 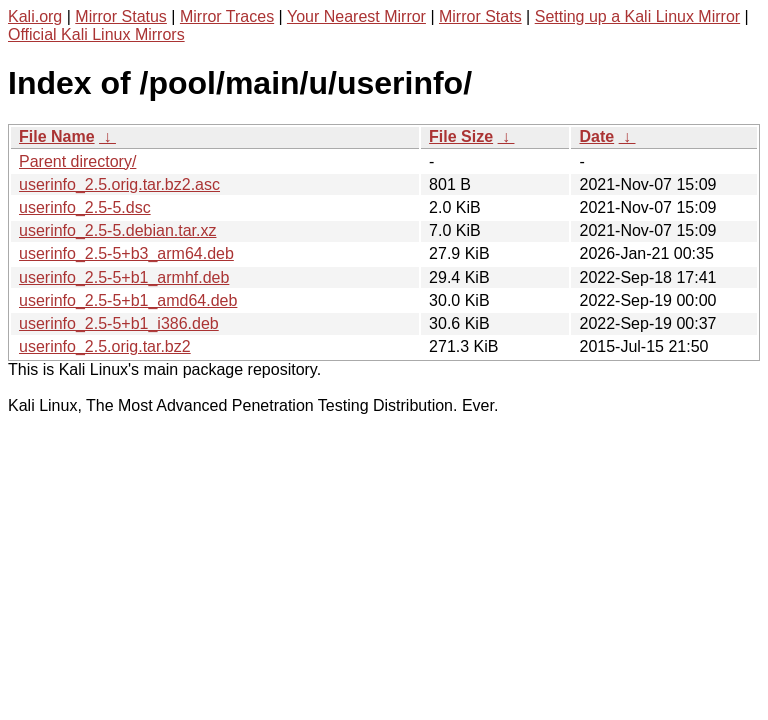 I want to click on userinfo_2.5-5+b1_armhf.deb, so click(x=124, y=277).